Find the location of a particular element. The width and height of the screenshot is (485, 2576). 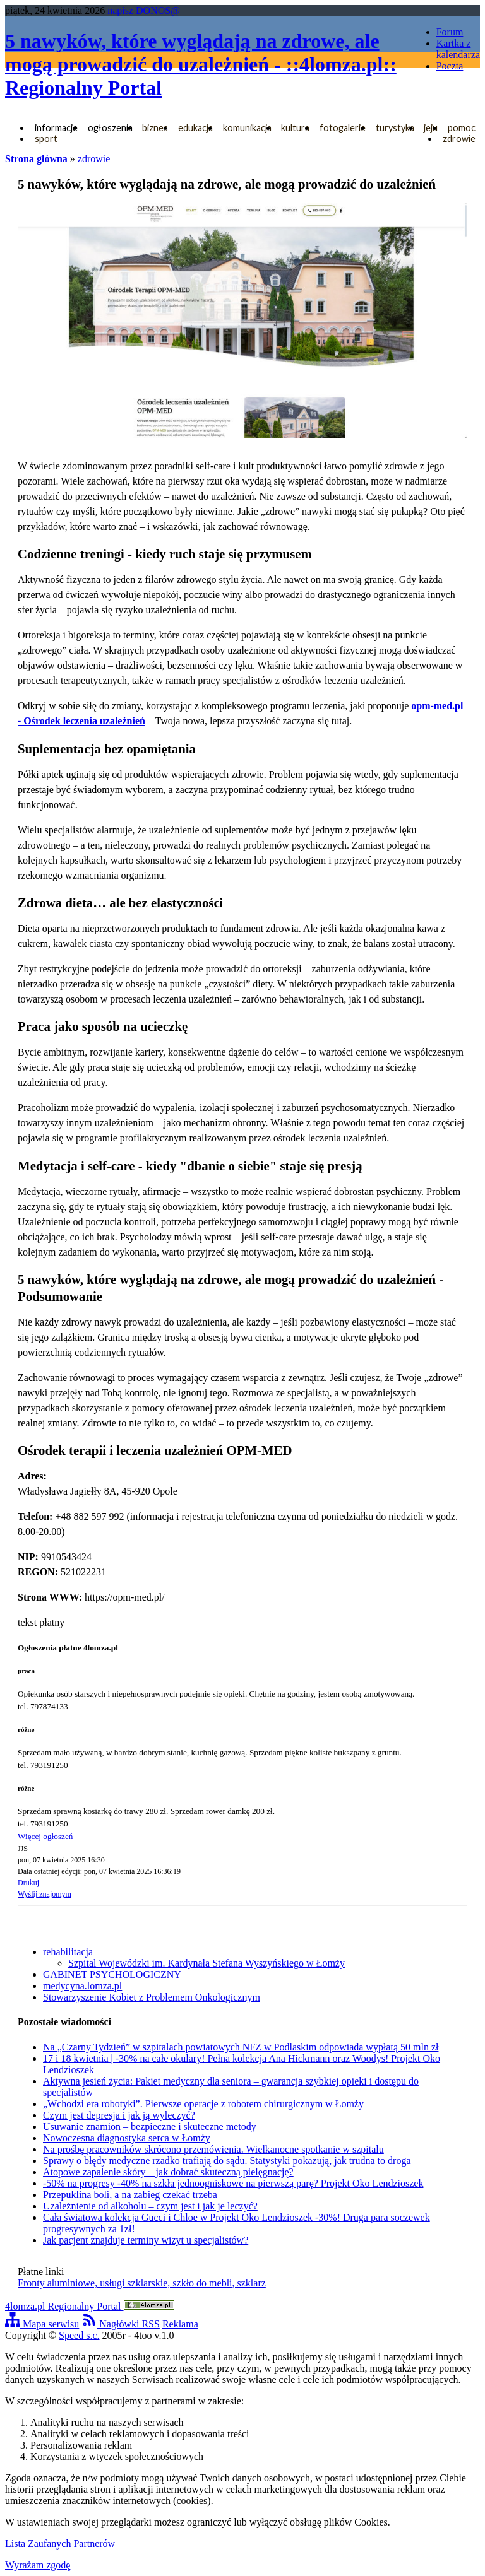

Reklama is located at coordinates (180, 2324).